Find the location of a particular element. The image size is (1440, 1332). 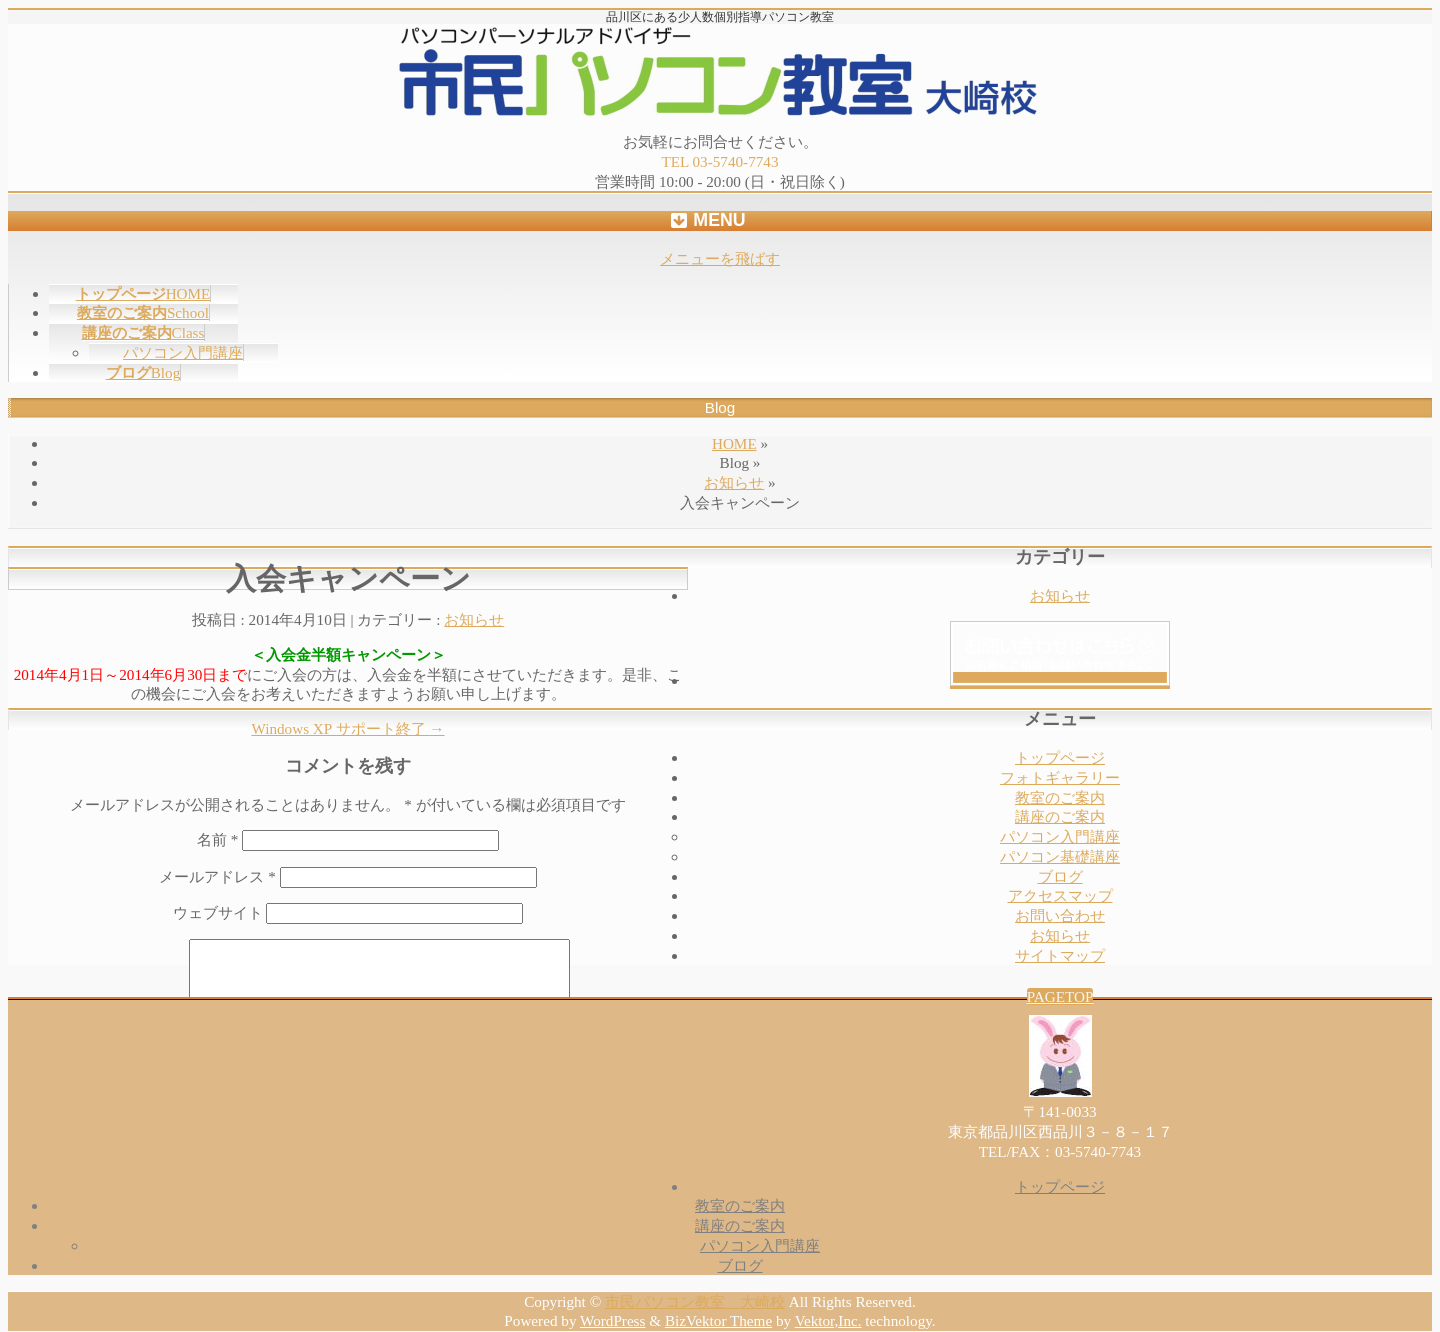

トップページ is located at coordinates (1060, 757).